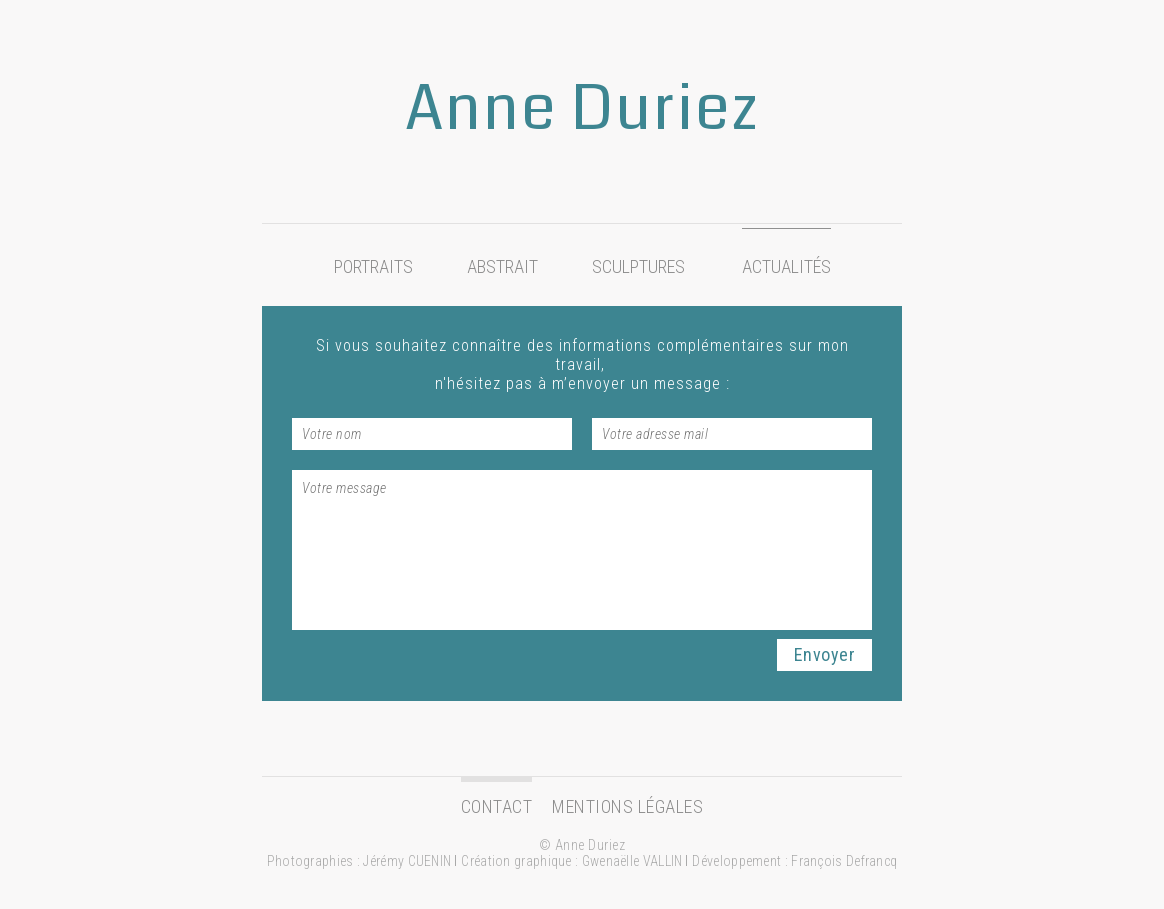 The width and height of the screenshot is (1164, 909). I want to click on Contact, so click(497, 806).